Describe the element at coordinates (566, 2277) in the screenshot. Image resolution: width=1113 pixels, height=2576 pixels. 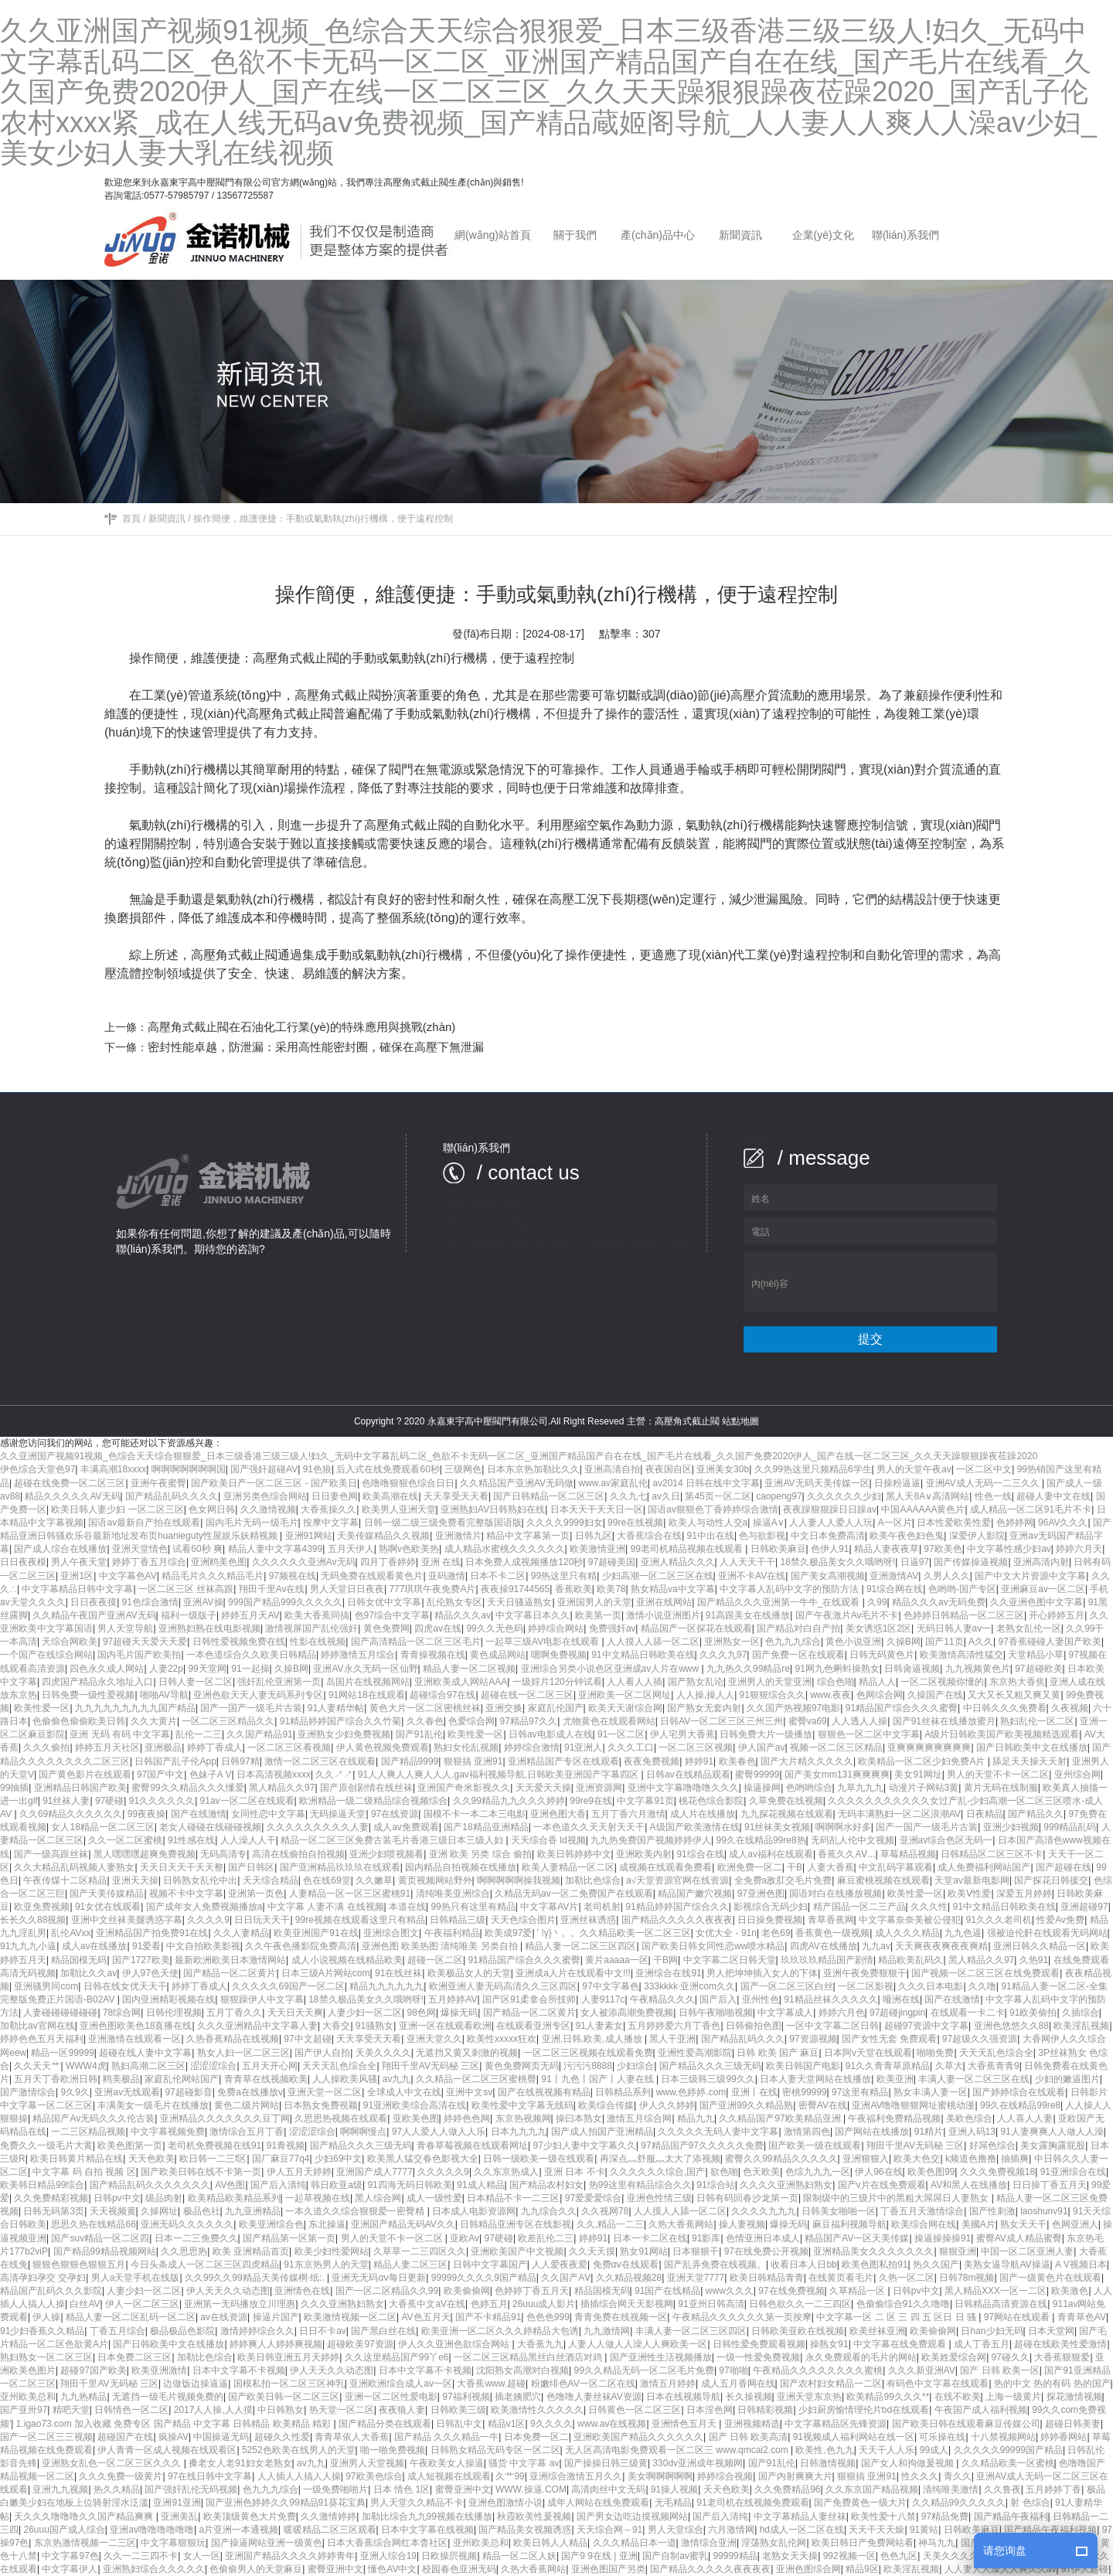
I see `久久国产AⅤ` at that location.